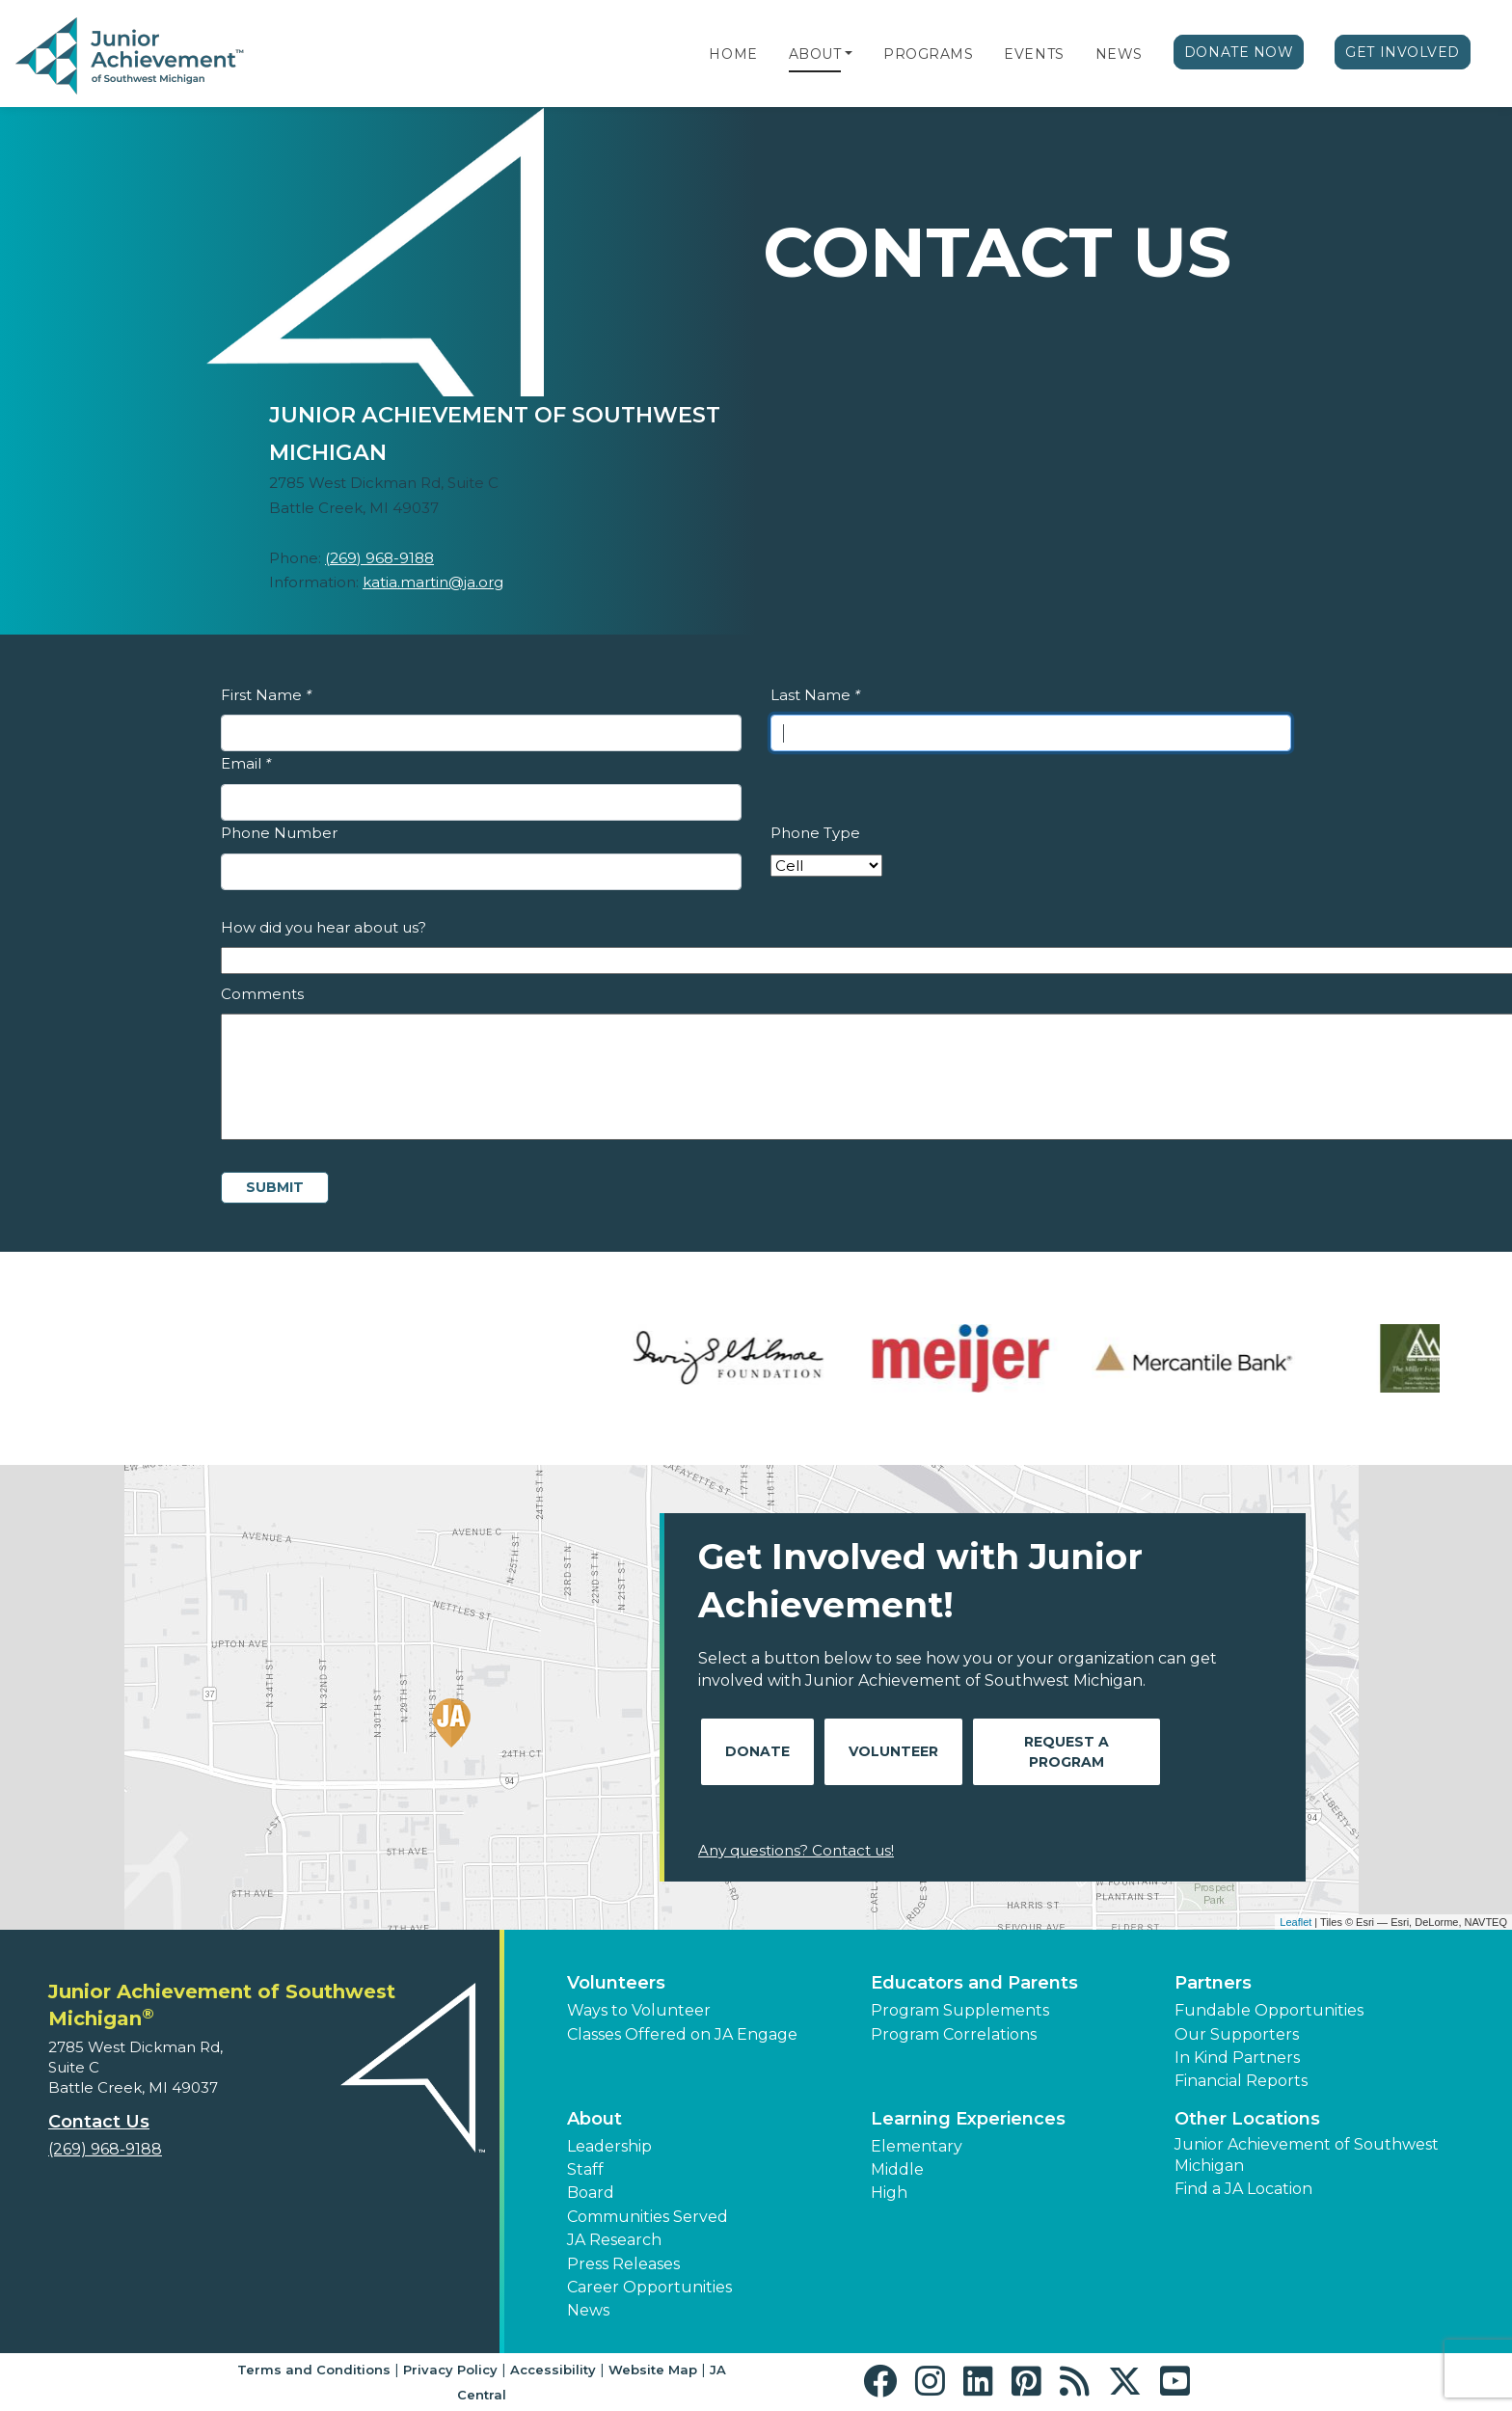  I want to click on Volunteers [button], so click(616, 1982).